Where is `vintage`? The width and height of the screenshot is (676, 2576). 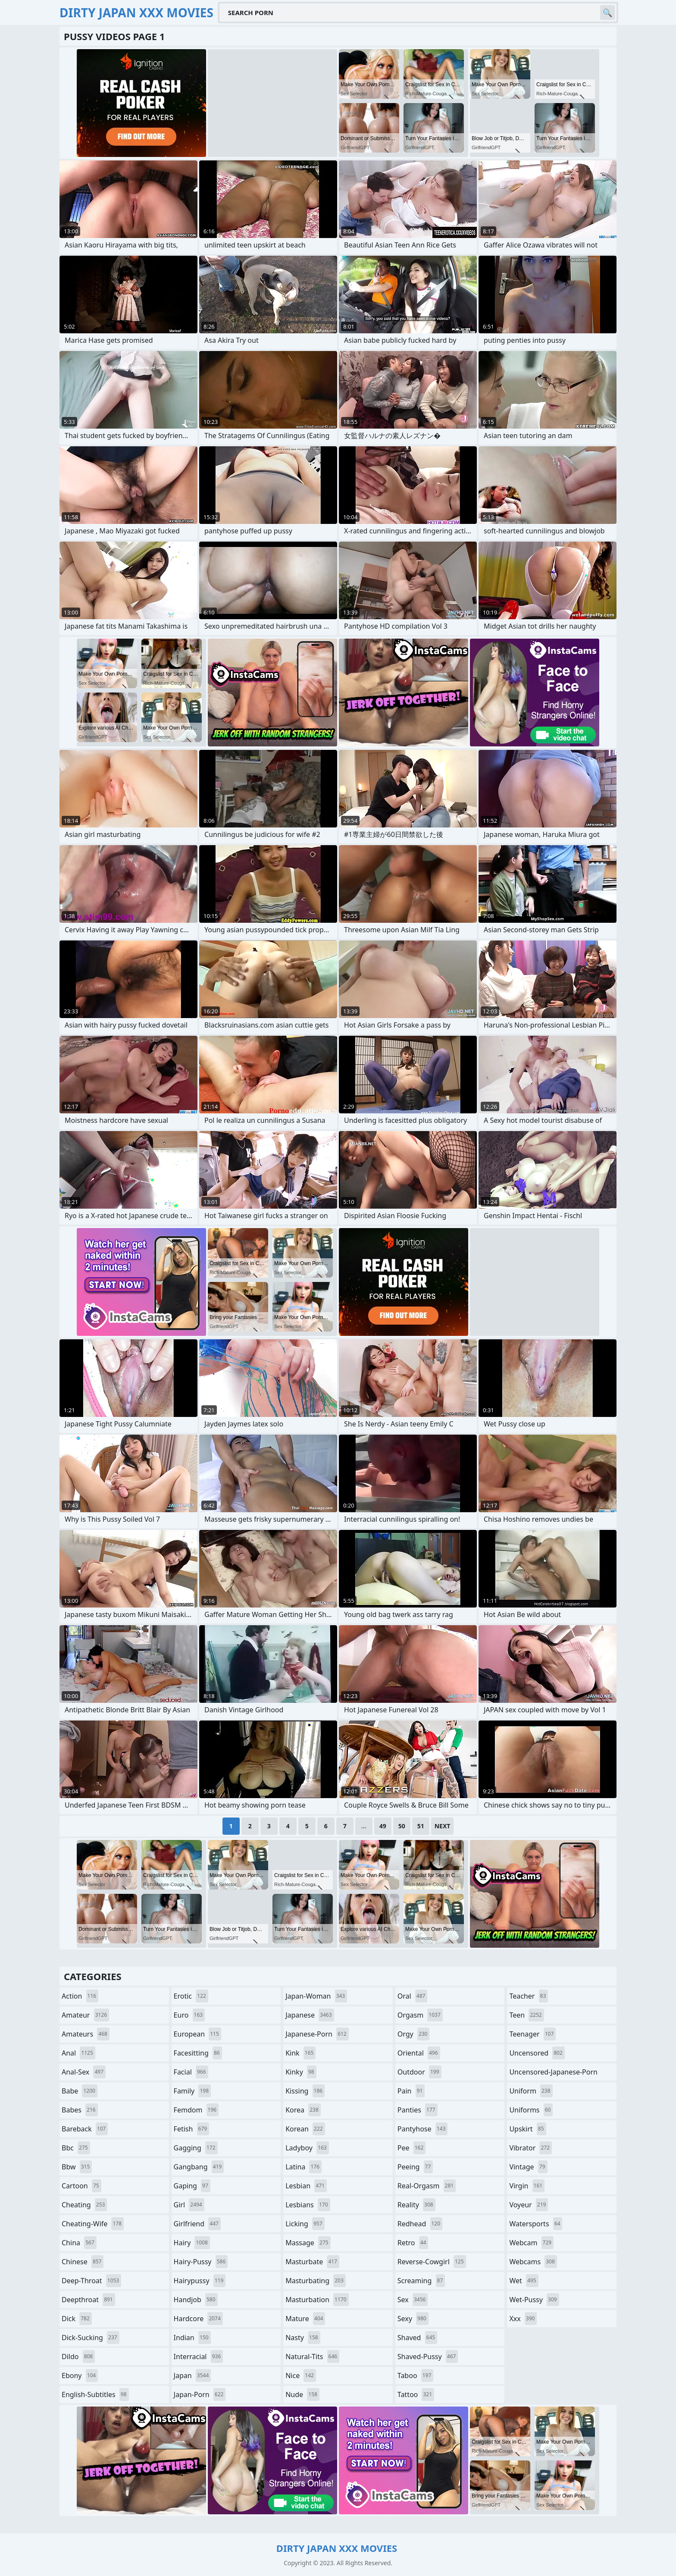 vintage is located at coordinates (528, 2166).